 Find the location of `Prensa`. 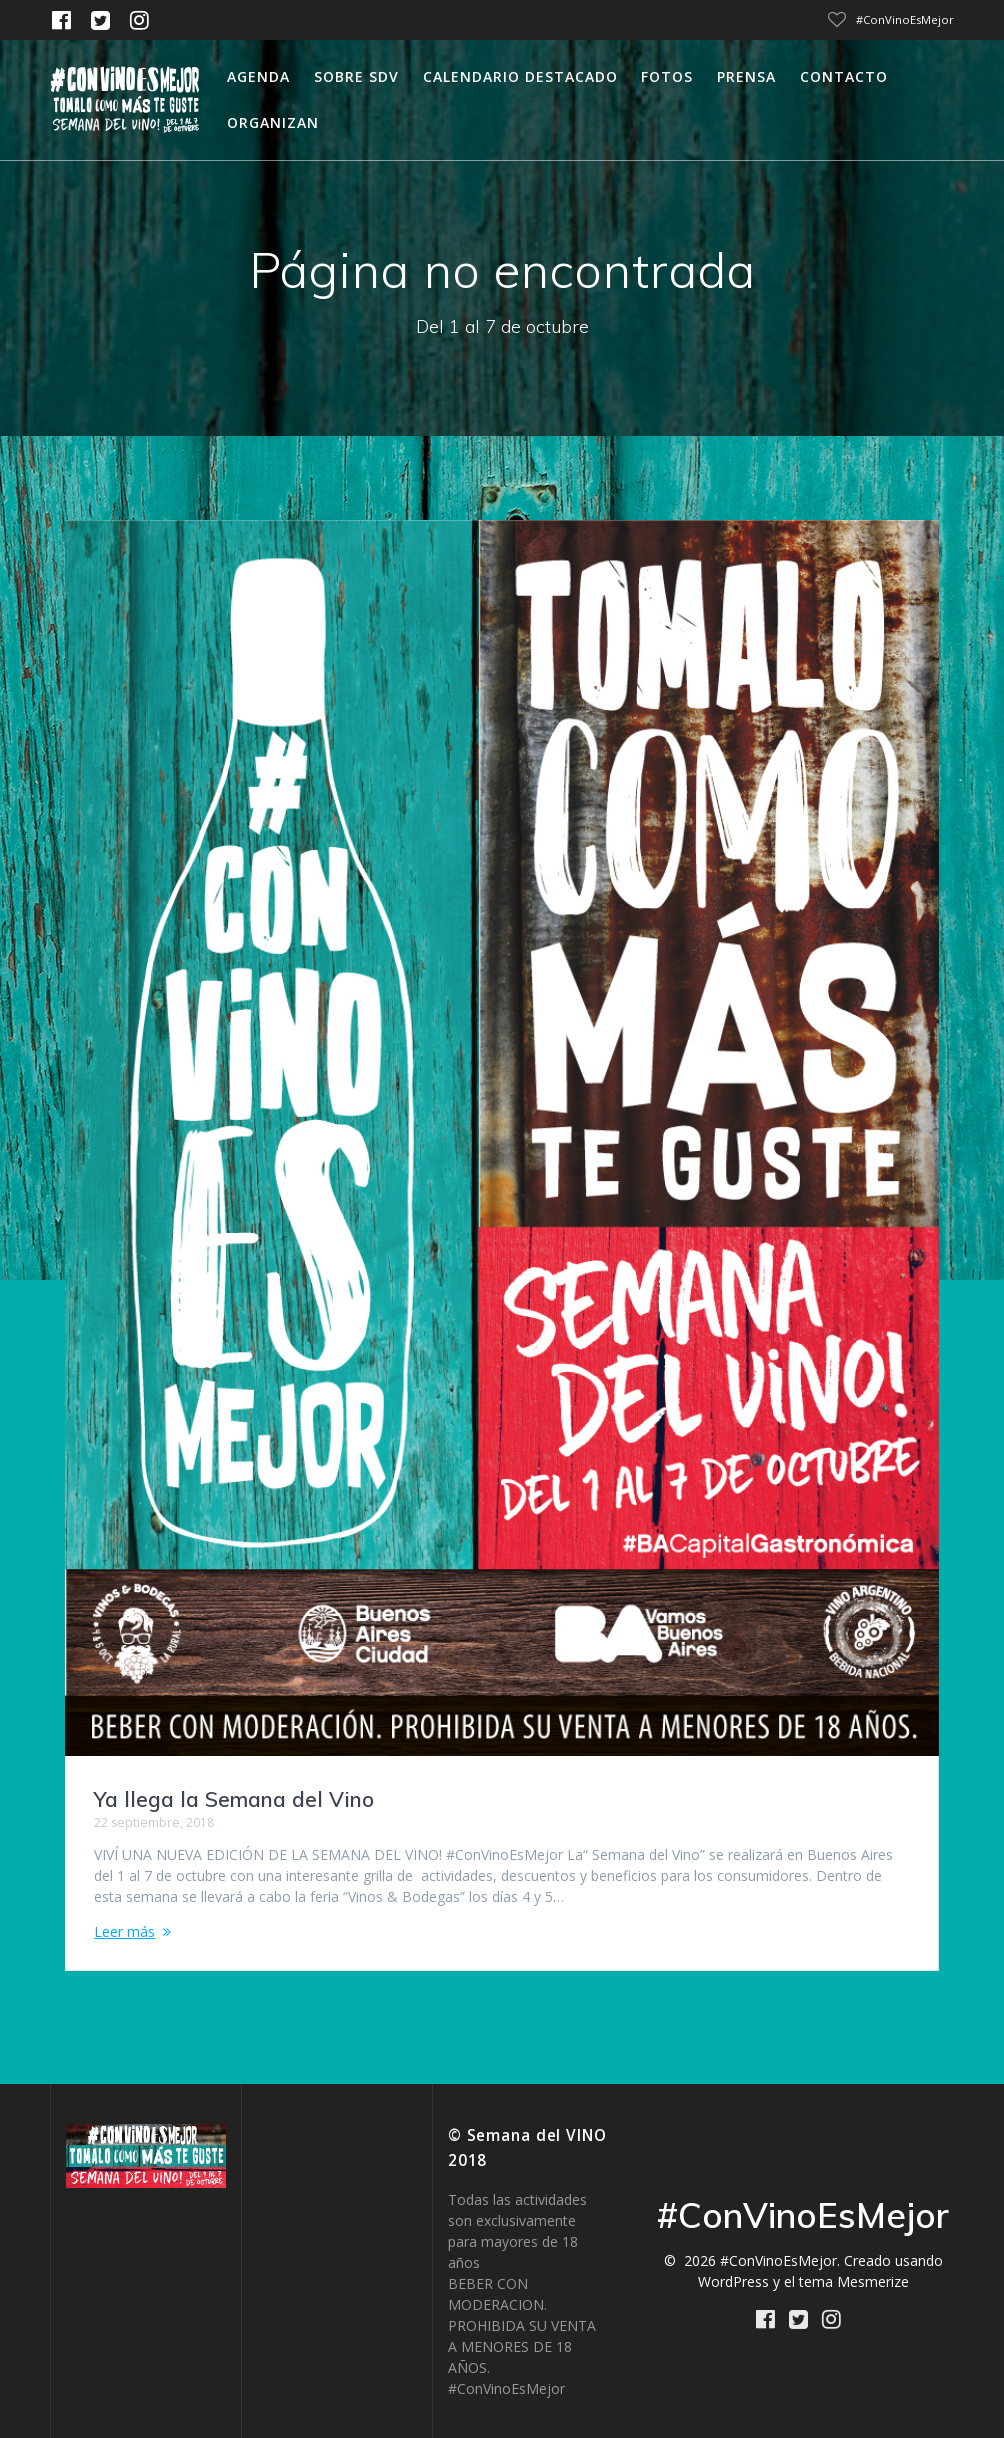

Prensa is located at coordinates (746, 76).